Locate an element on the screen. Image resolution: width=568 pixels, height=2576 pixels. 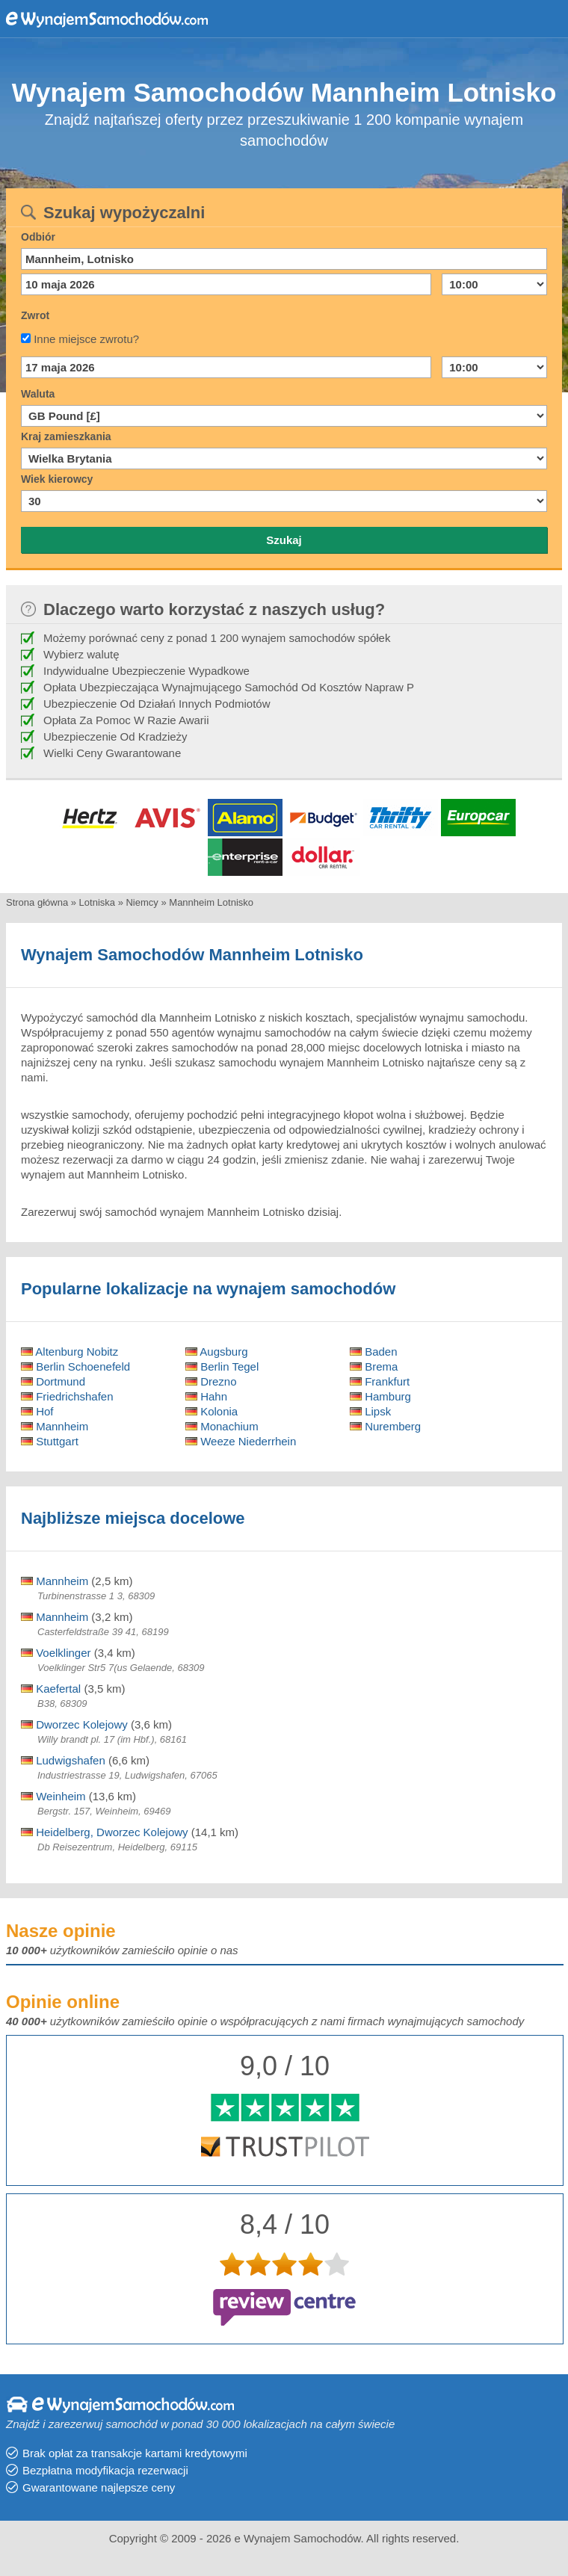
Brema is located at coordinates (374, 1366).